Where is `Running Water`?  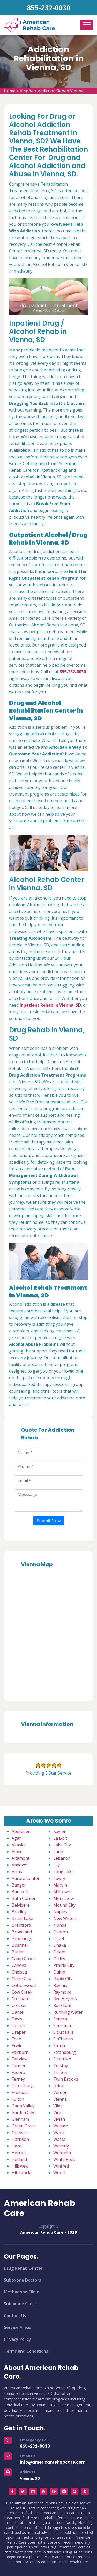 Running Water is located at coordinates (68, 2012).